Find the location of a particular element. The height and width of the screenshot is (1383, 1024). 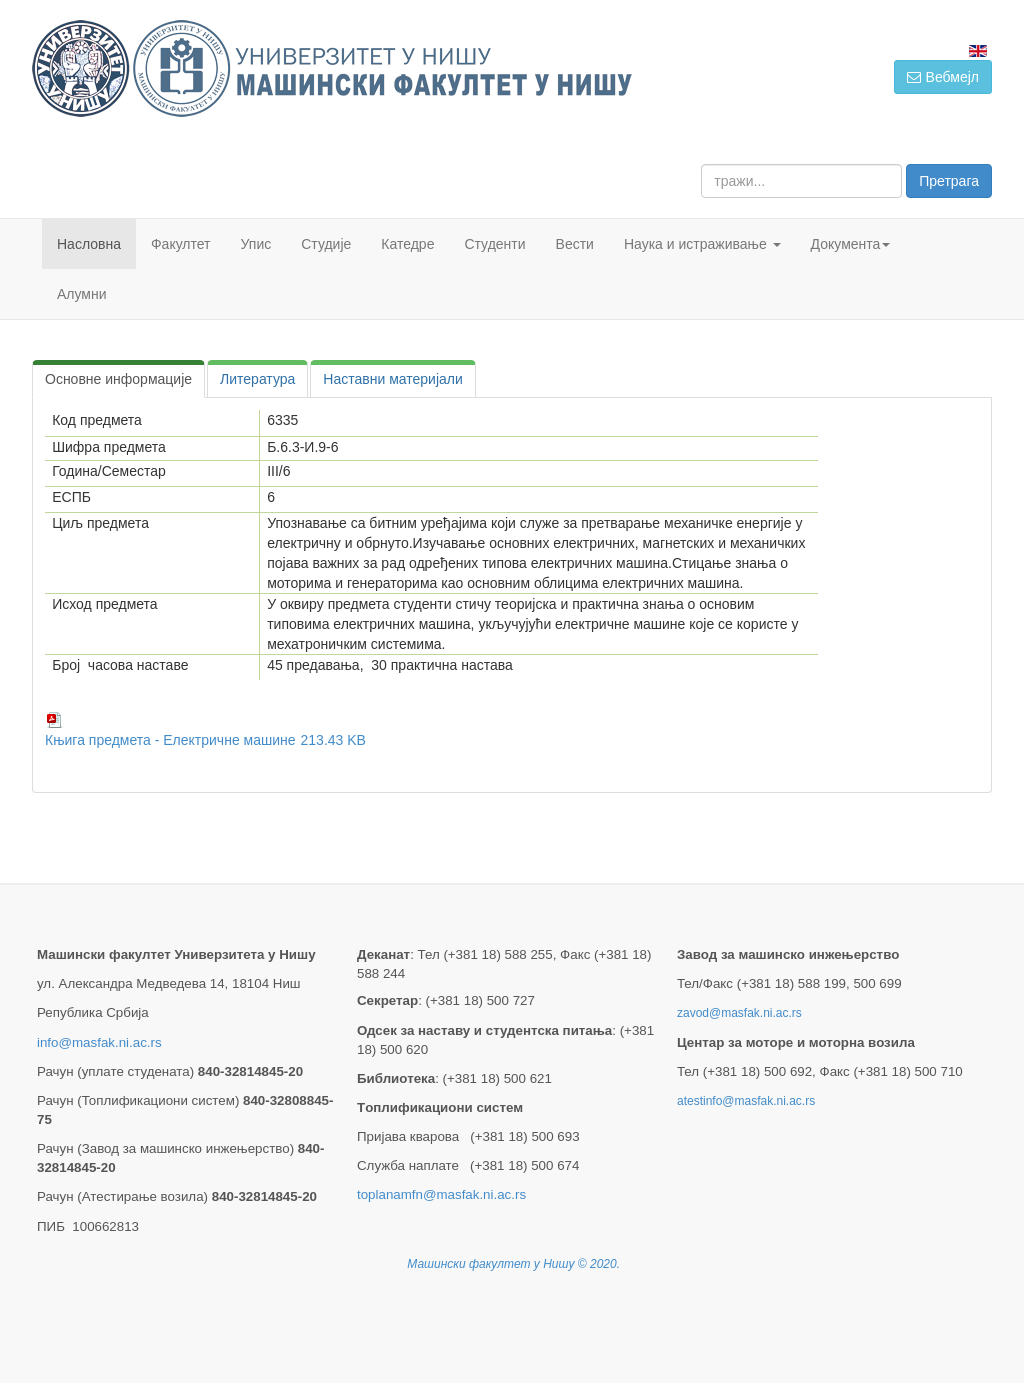

Упис is located at coordinates (256, 244).